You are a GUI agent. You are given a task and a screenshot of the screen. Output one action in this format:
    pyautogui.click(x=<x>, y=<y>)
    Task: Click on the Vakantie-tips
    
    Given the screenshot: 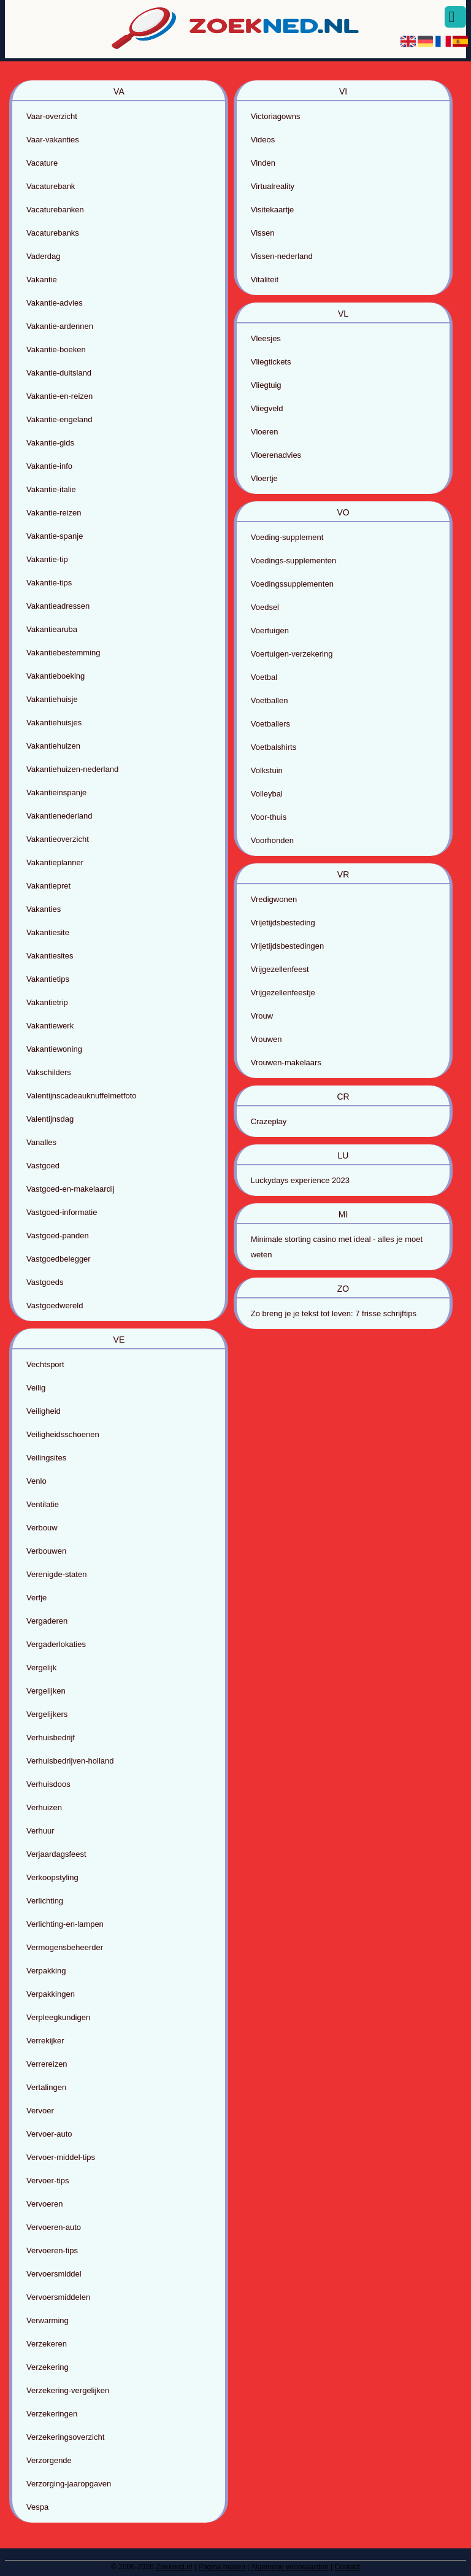 What is the action you would take?
    pyautogui.click(x=49, y=582)
    